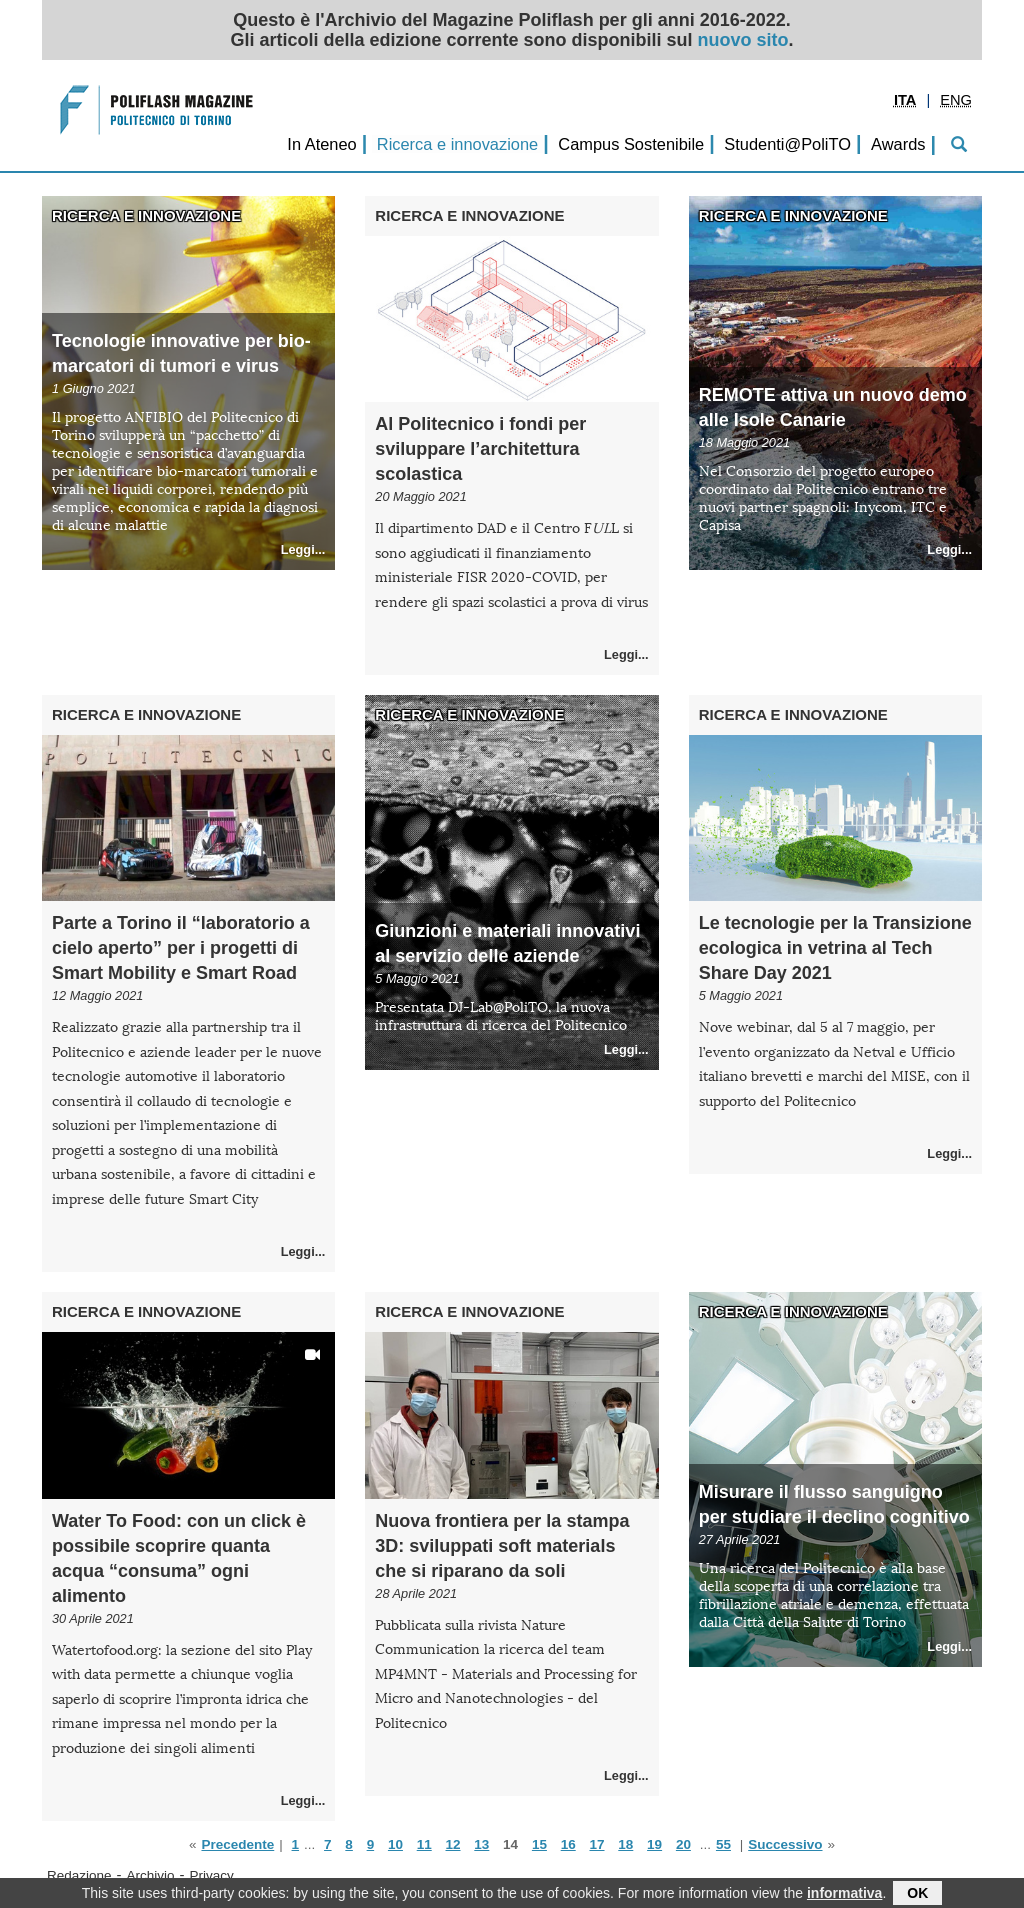 The height and width of the screenshot is (1908, 1024). I want to click on 19, so click(654, 1844).